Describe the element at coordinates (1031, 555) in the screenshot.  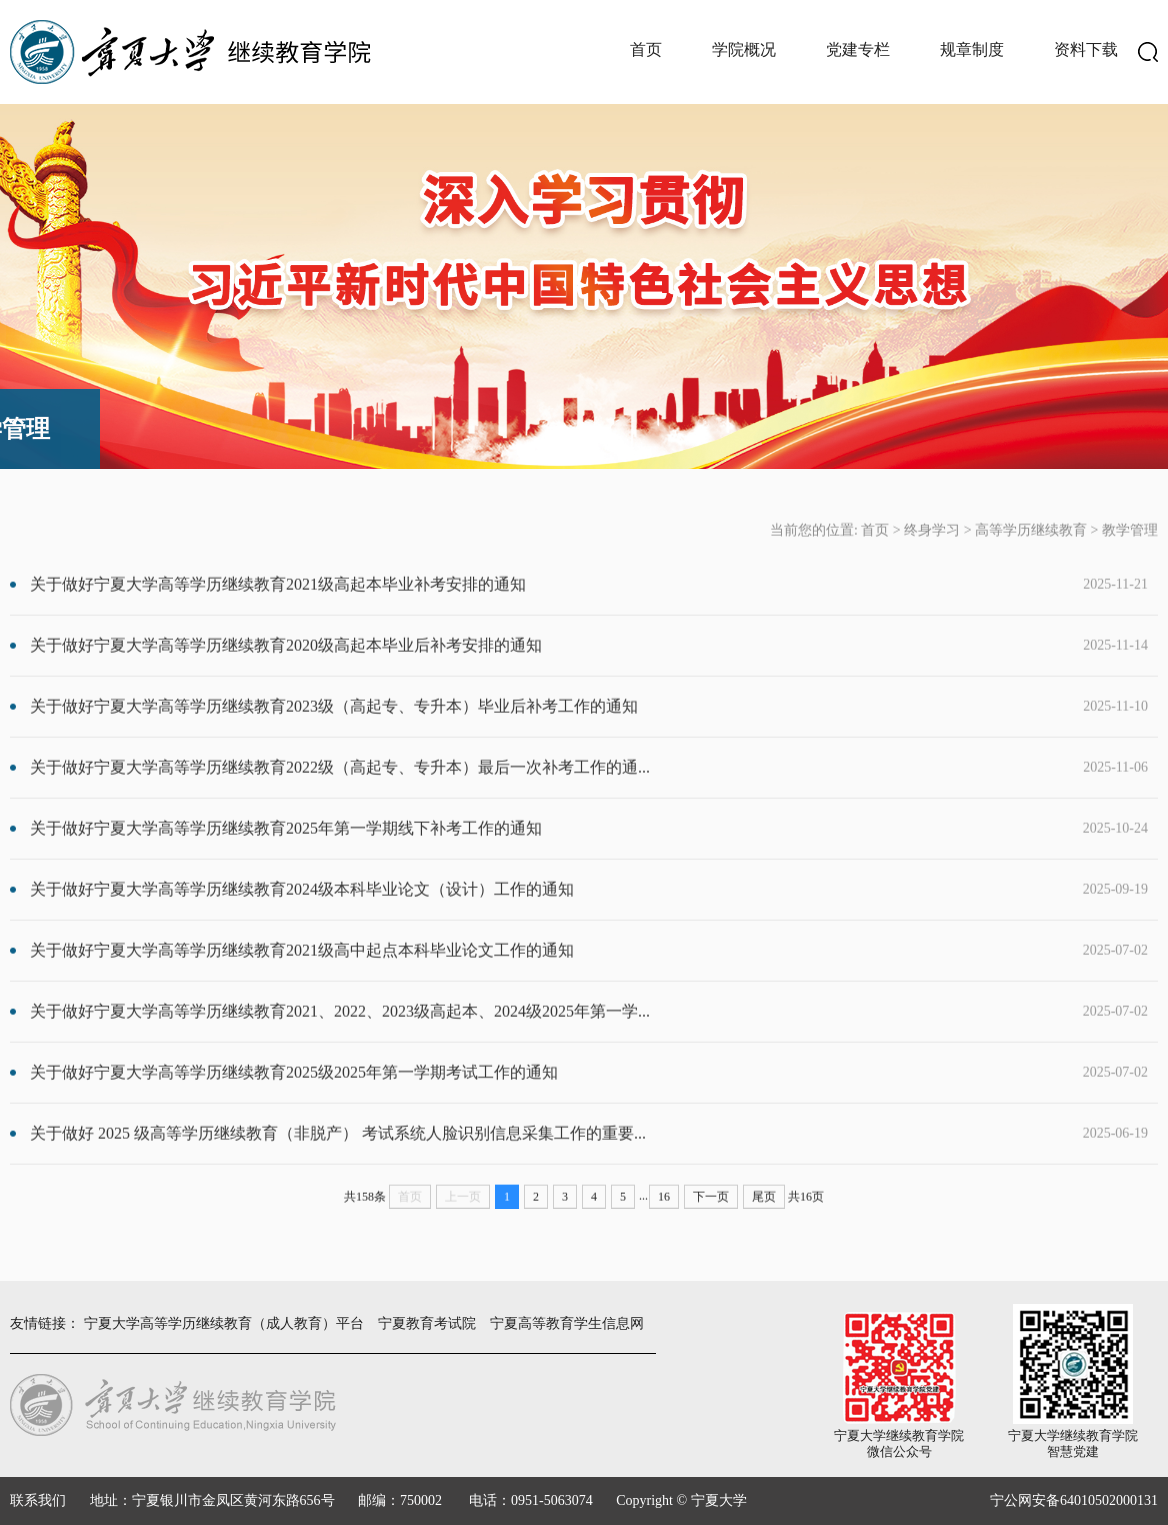
I see `高等学历继续教育` at that location.